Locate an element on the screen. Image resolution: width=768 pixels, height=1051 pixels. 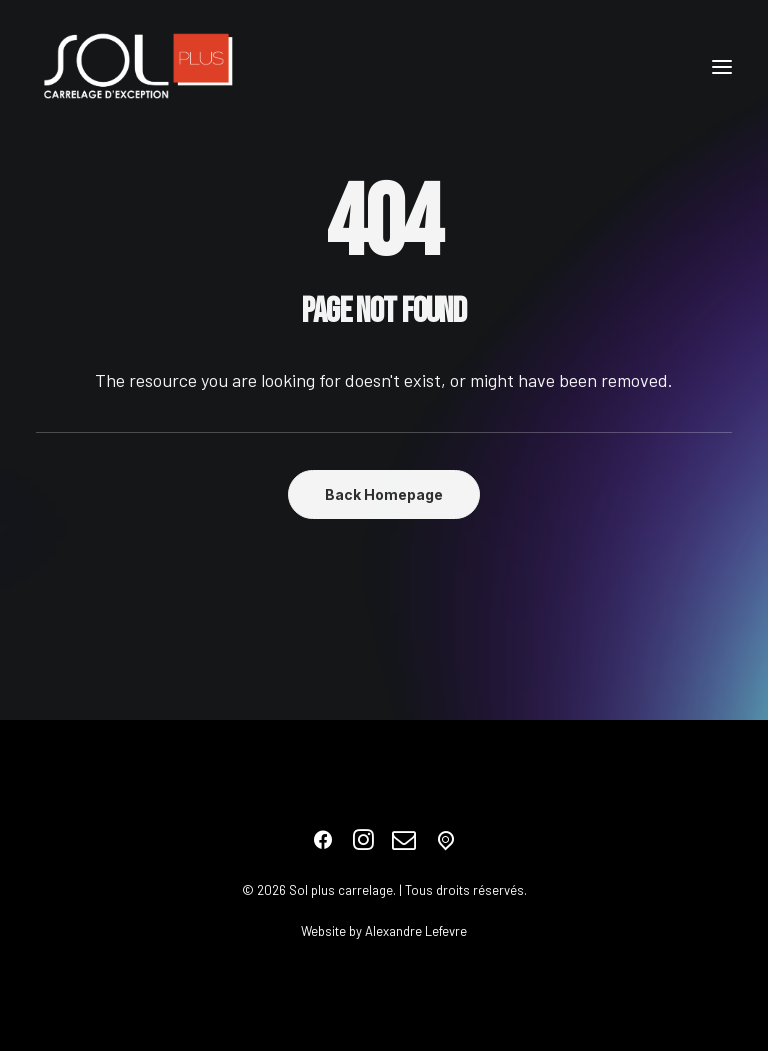
Back Homepage [button] is located at coordinates (384, 494).